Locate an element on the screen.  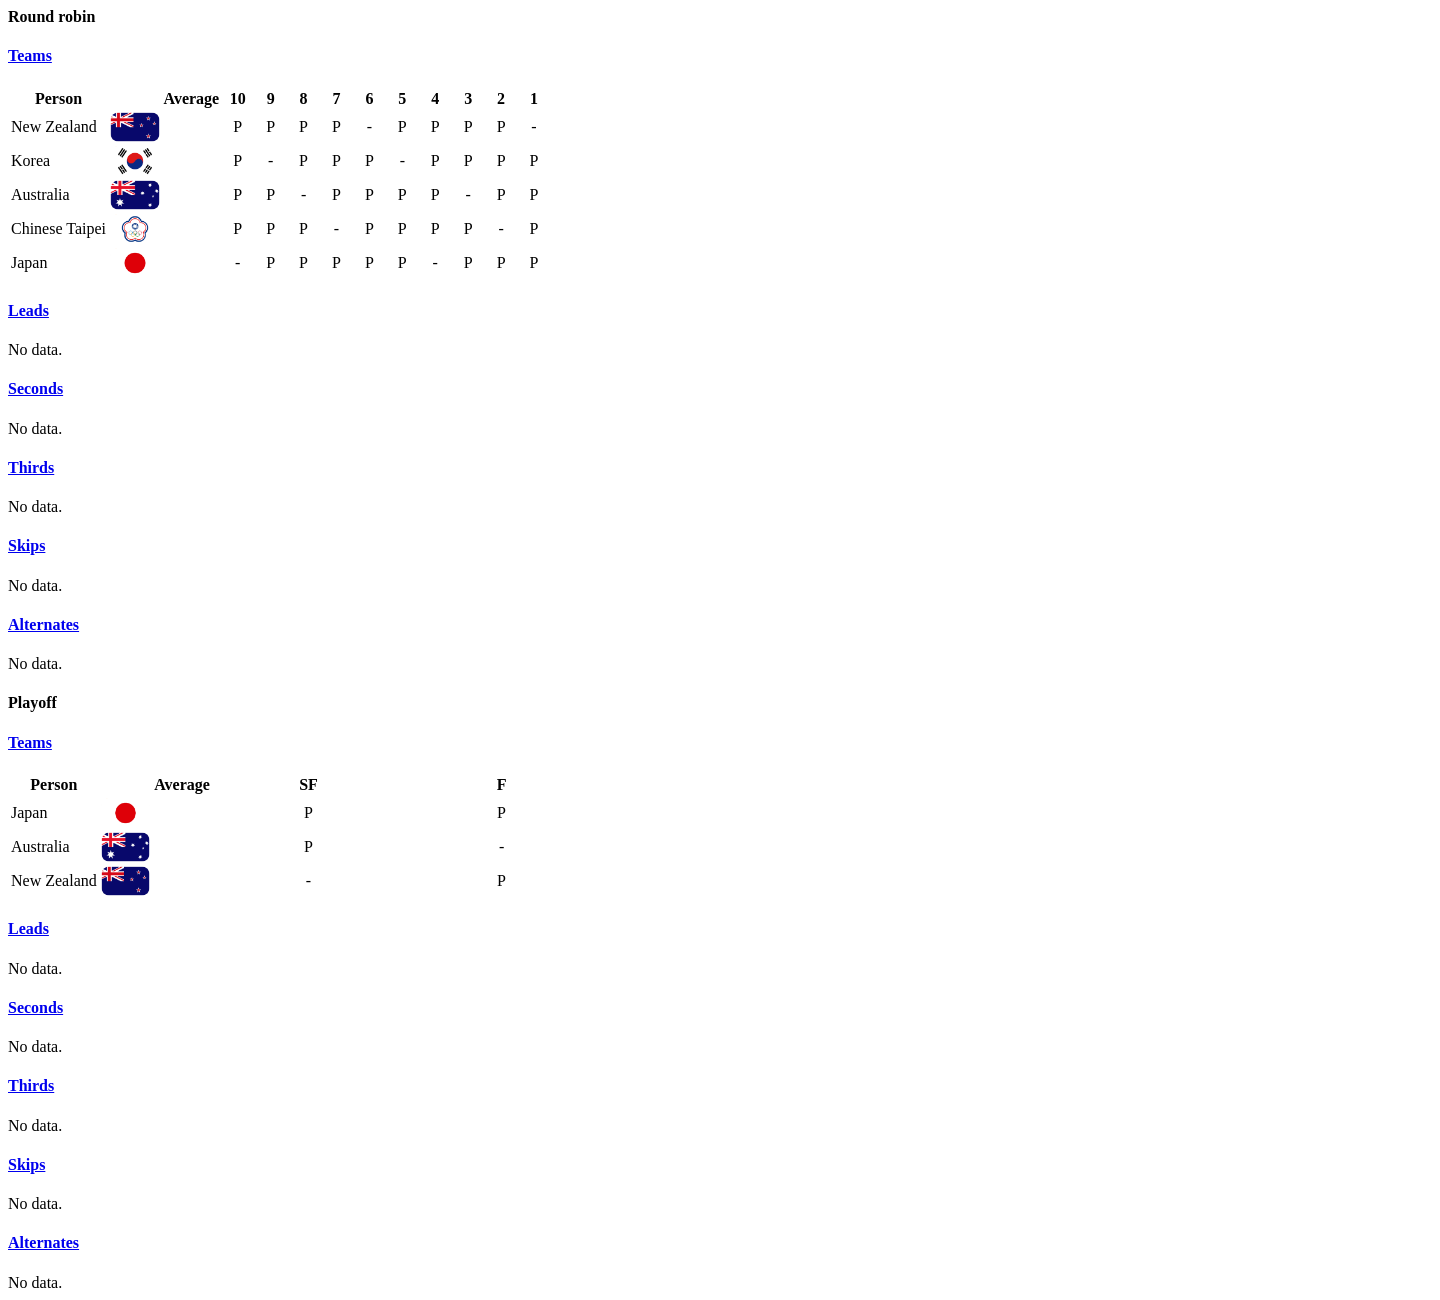
Skips is located at coordinates (26, 545).